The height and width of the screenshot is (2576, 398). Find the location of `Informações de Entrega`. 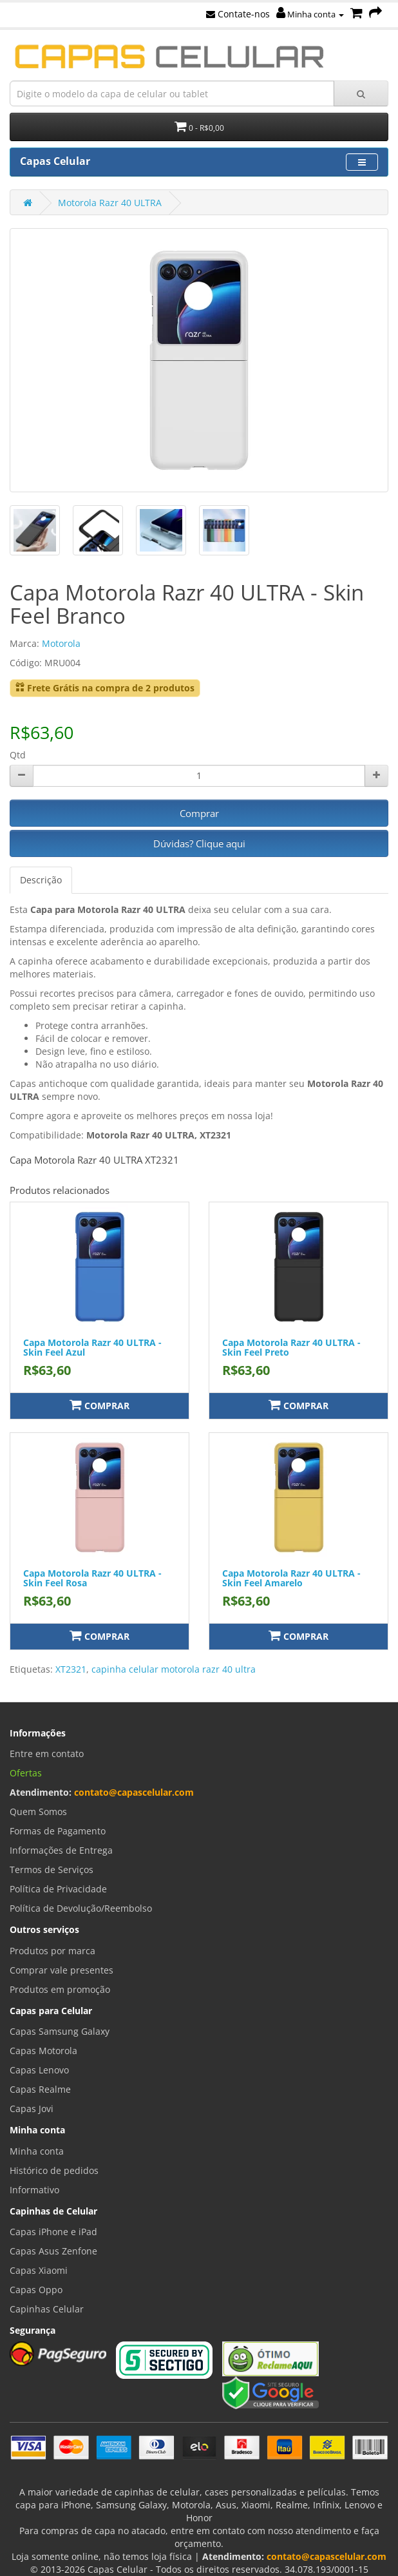

Informações de Entrega is located at coordinates (61, 1850).